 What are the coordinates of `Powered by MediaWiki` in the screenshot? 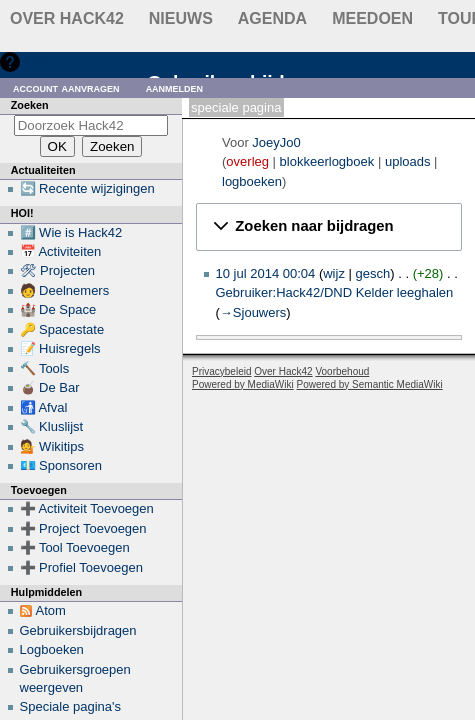 It's located at (243, 384).